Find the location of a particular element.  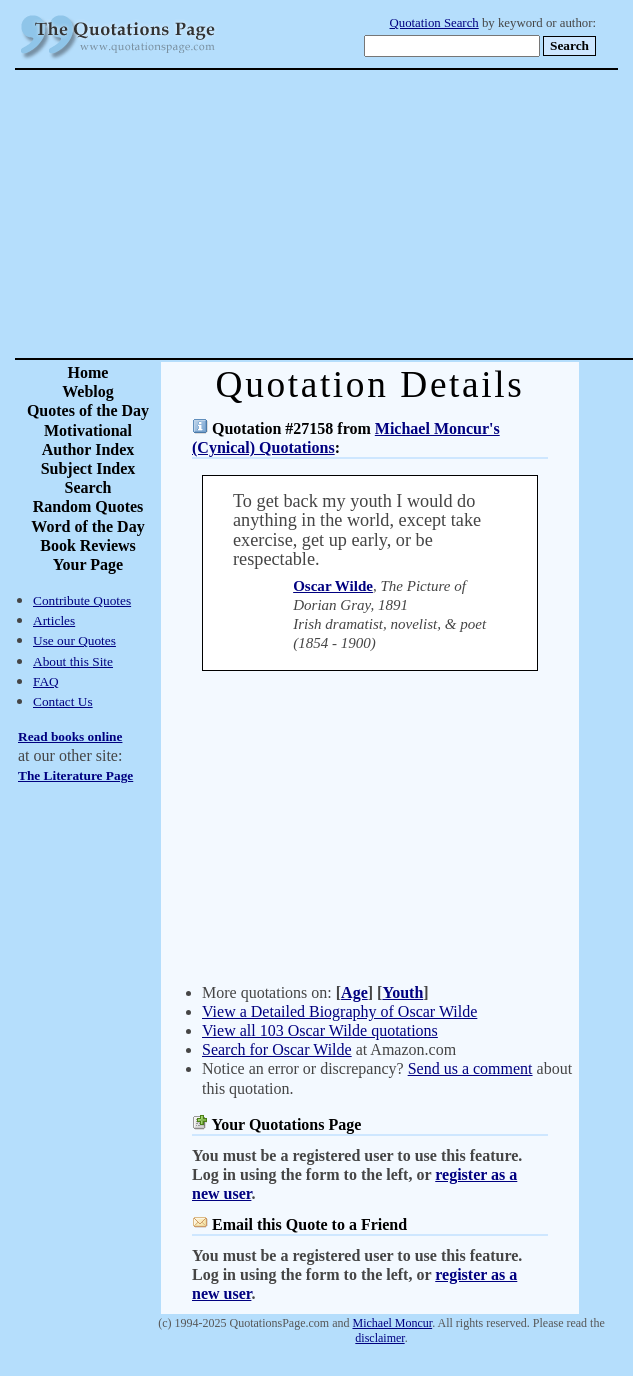

Book Reviews is located at coordinates (88, 545).